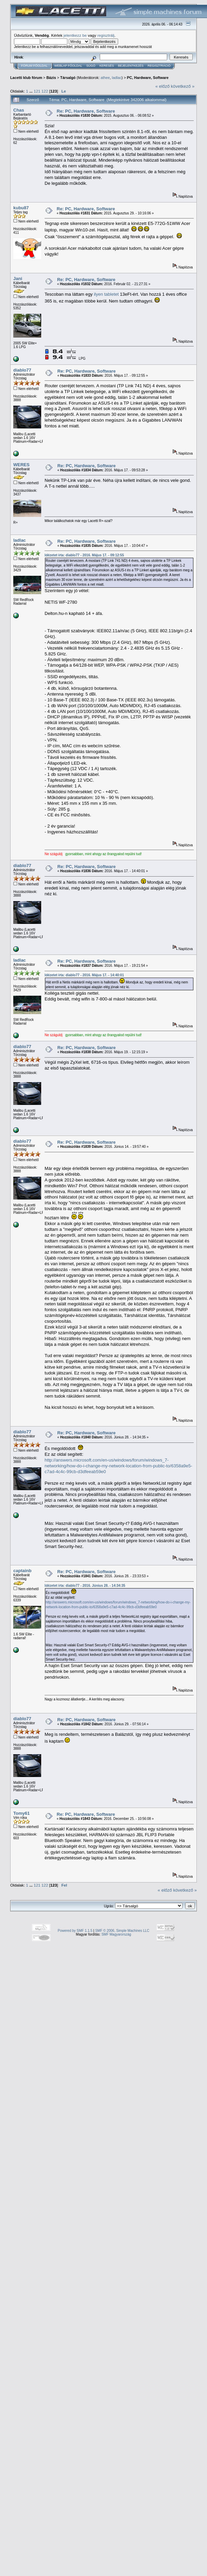 This screenshot has height=2576, width=207. Describe the element at coordinates (34, 65) in the screenshot. I see `Fórum Főoldal` at that location.